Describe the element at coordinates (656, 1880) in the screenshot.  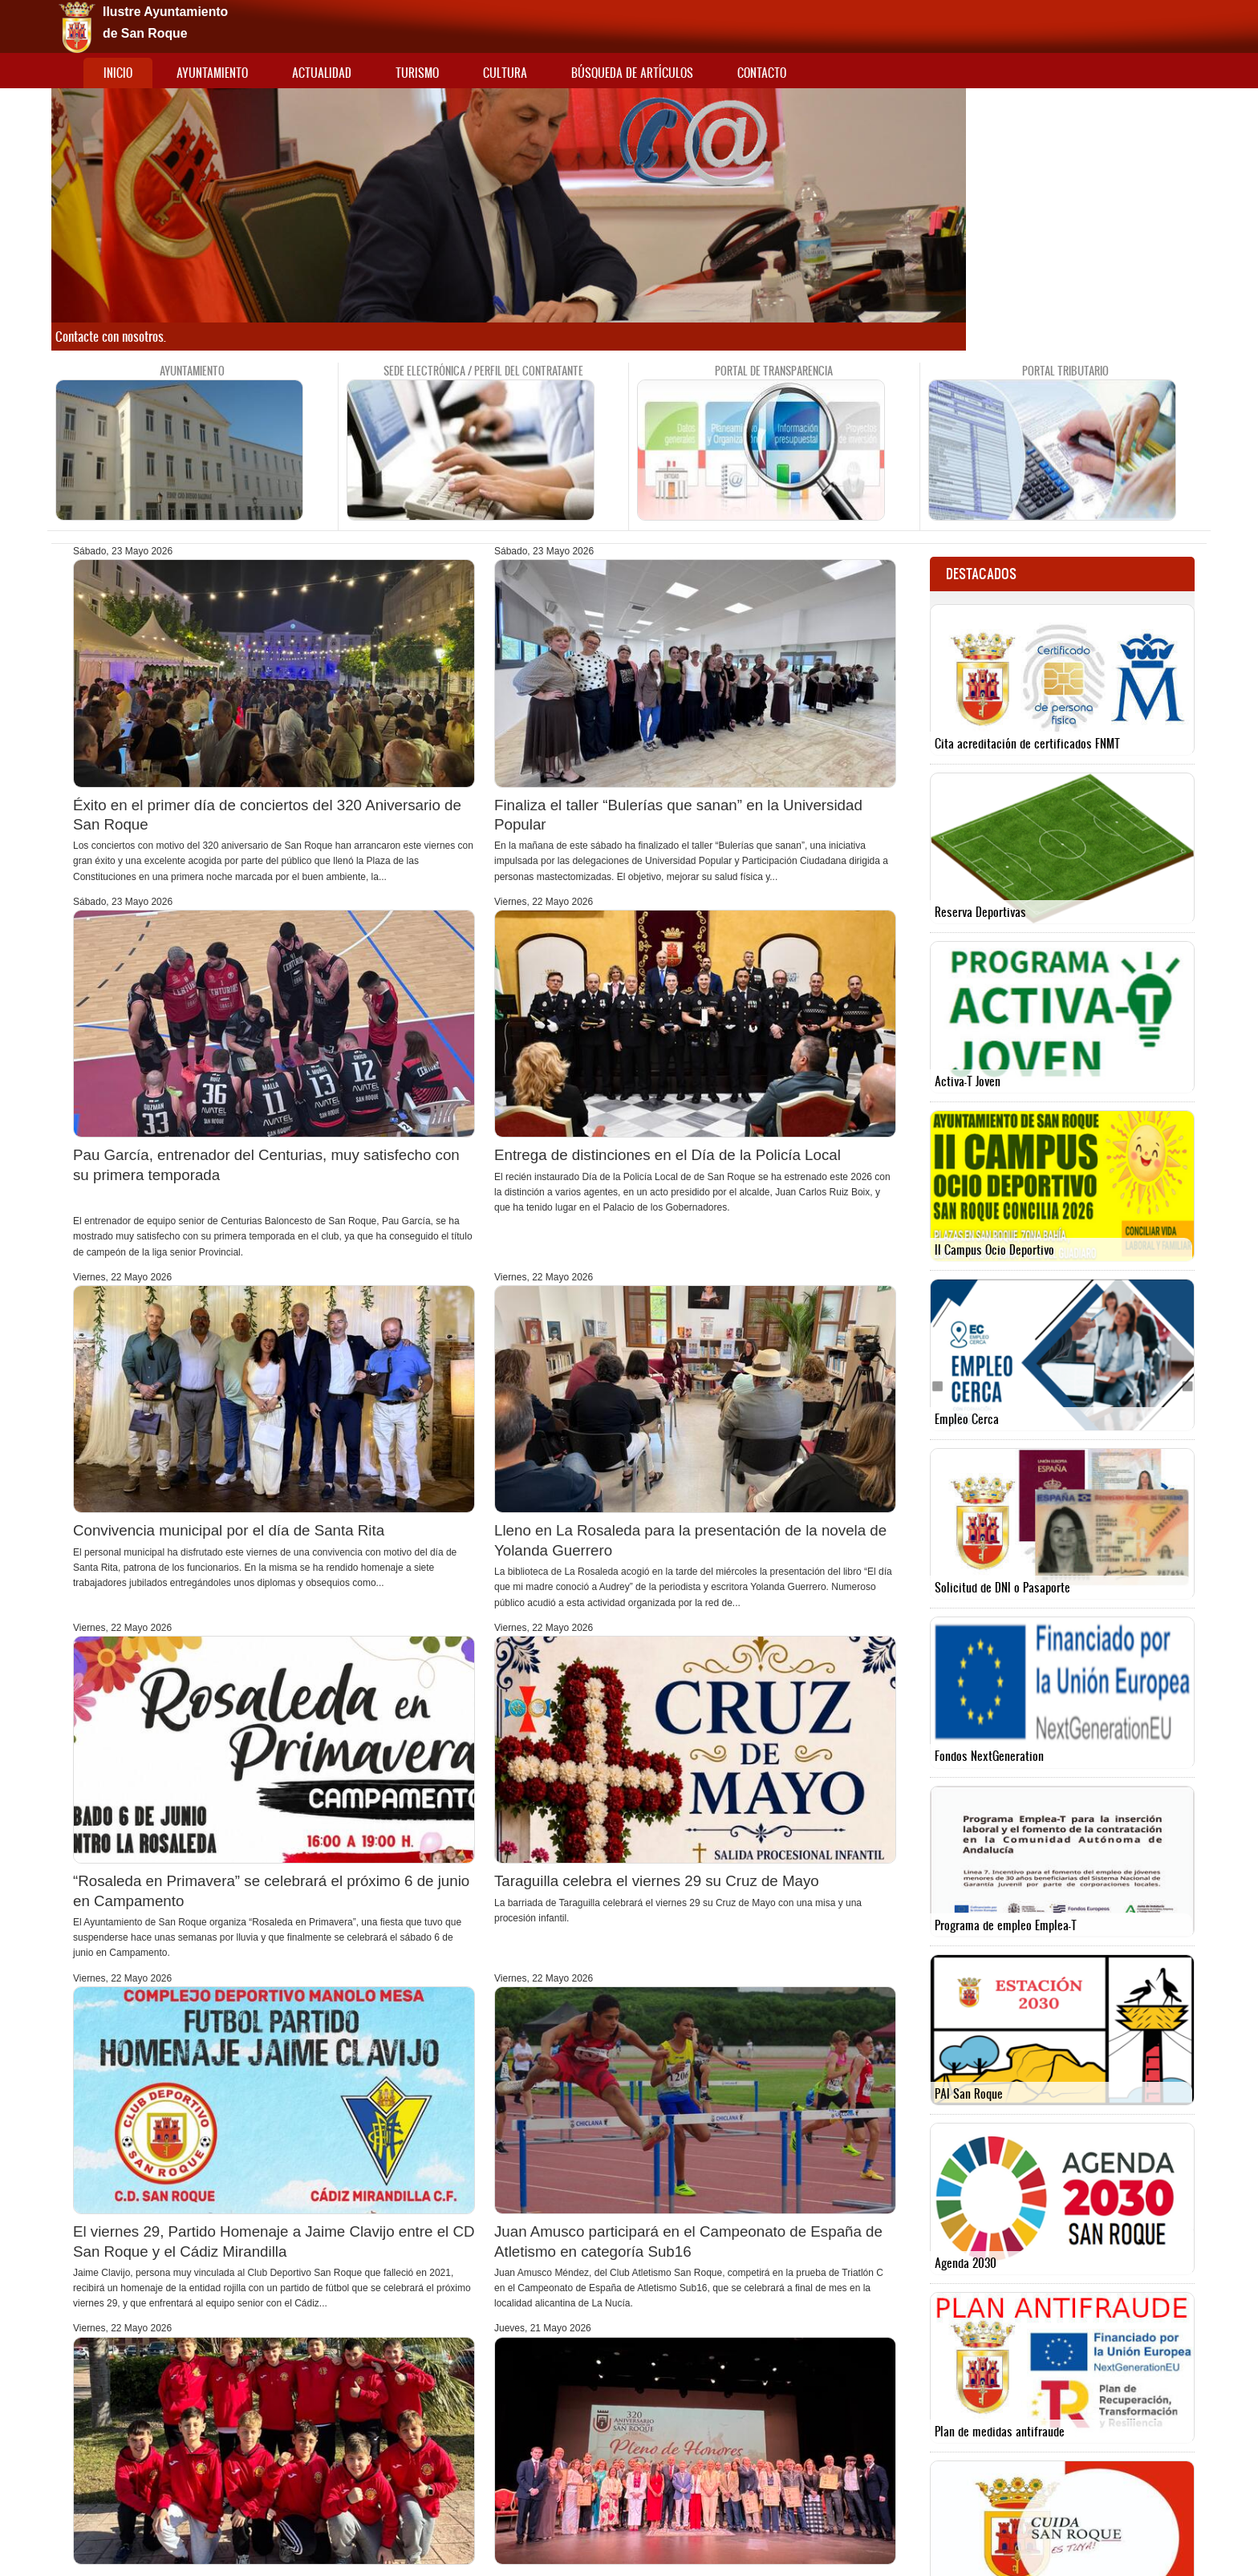
I see `Taraguilla celebra el viernes 29 su Cruz de Mayo` at that location.